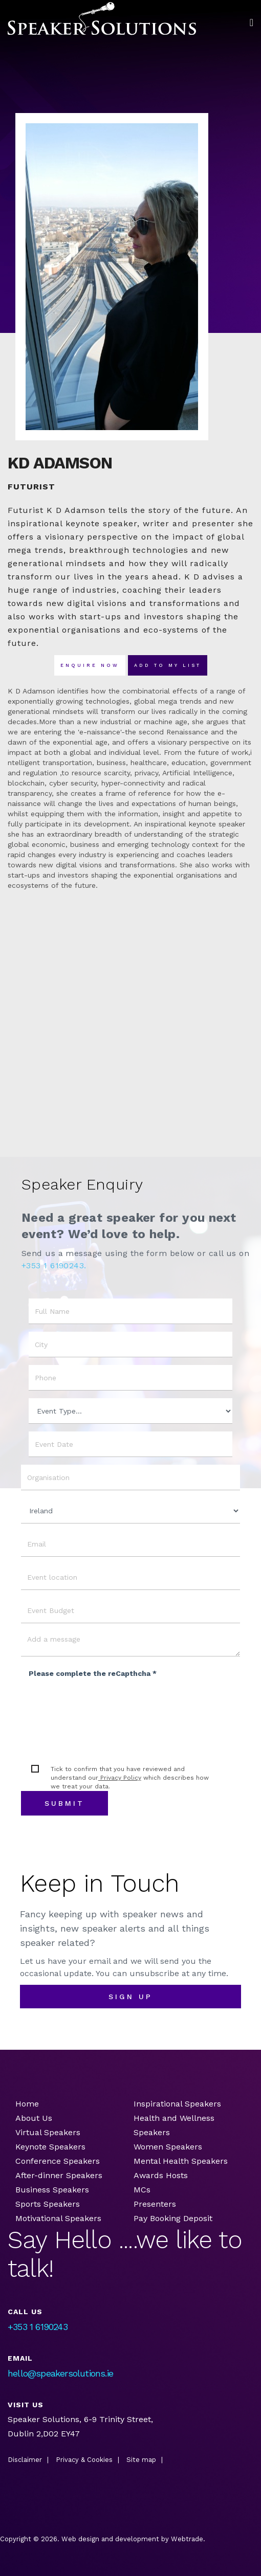  What do you see at coordinates (84, 2459) in the screenshot?
I see `Privacy & Cookies` at bounding box center [84, 2459].